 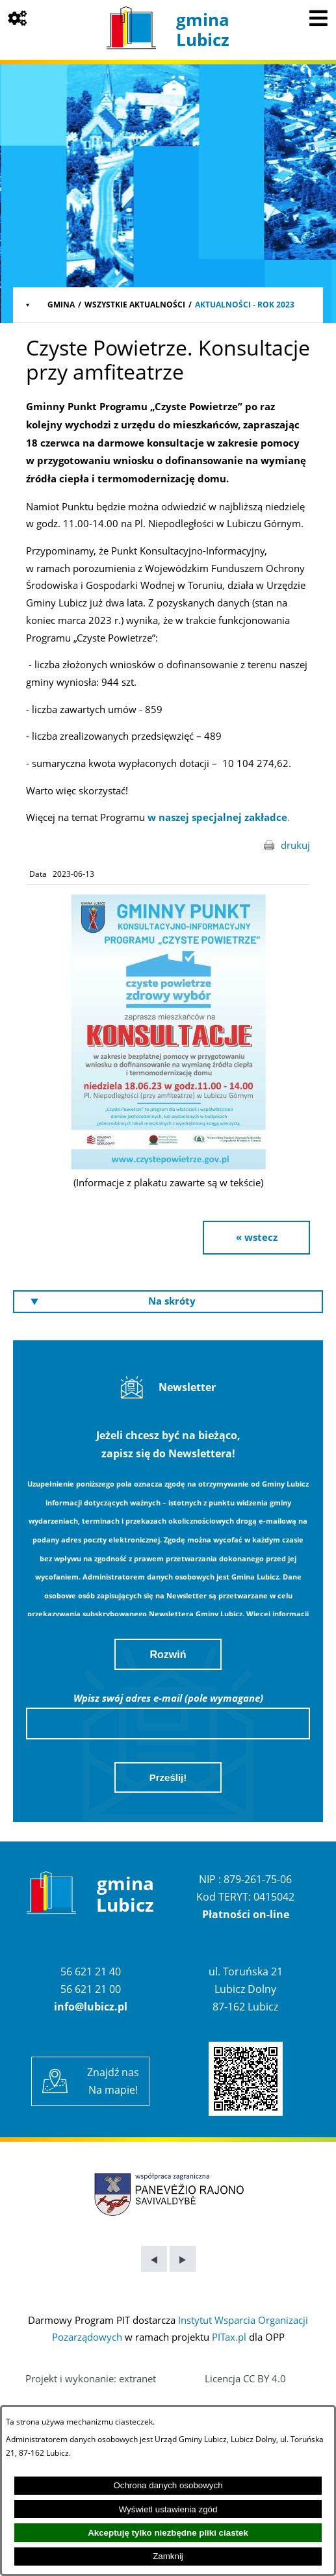 What do you see at coordinates (295, 845) in the screenshot?
I see `drukuj` at bounding box center [295, 845].